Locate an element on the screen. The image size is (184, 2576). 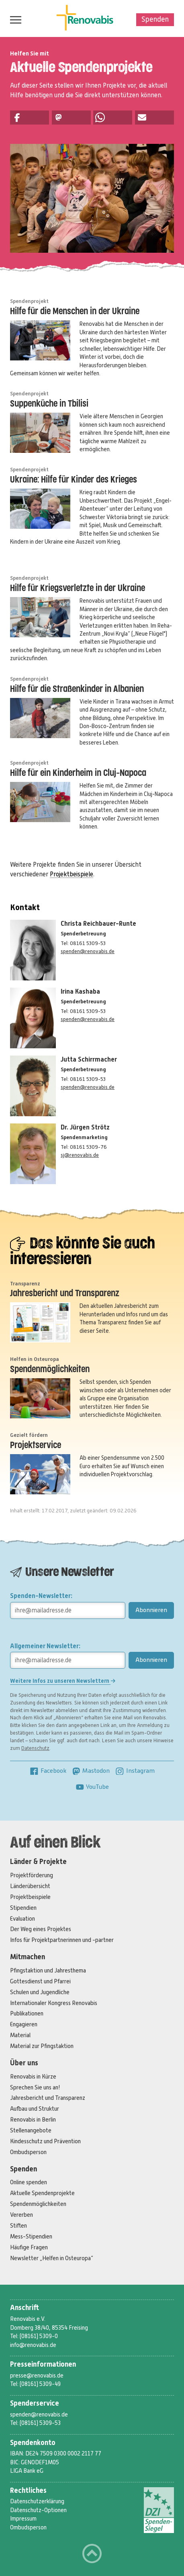
Hilfe für die Straßenkinder in Albanien is located at coordinates (77, 689).